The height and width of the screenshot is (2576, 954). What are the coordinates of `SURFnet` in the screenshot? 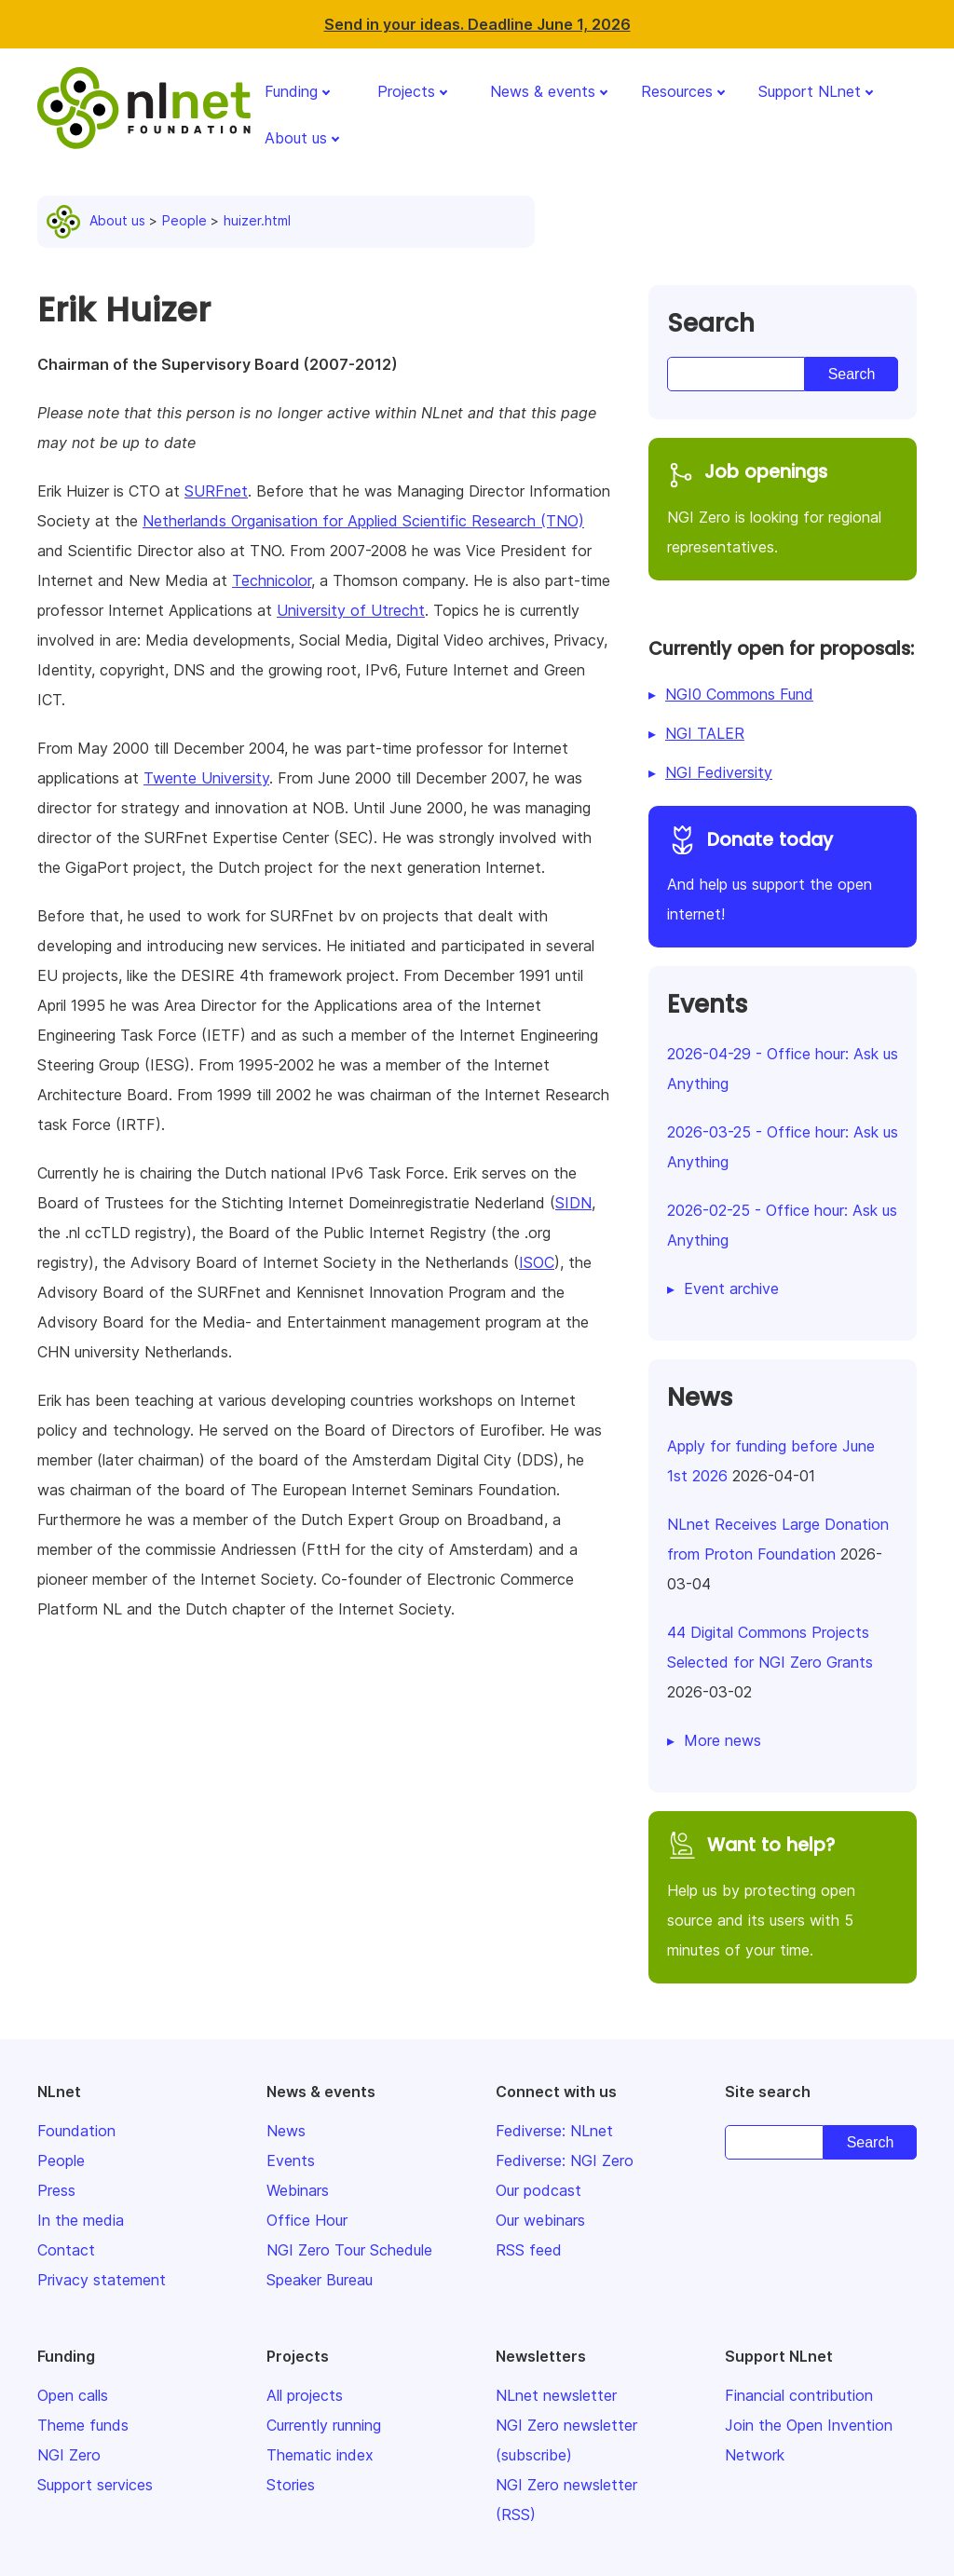 It's located at (216, 491).